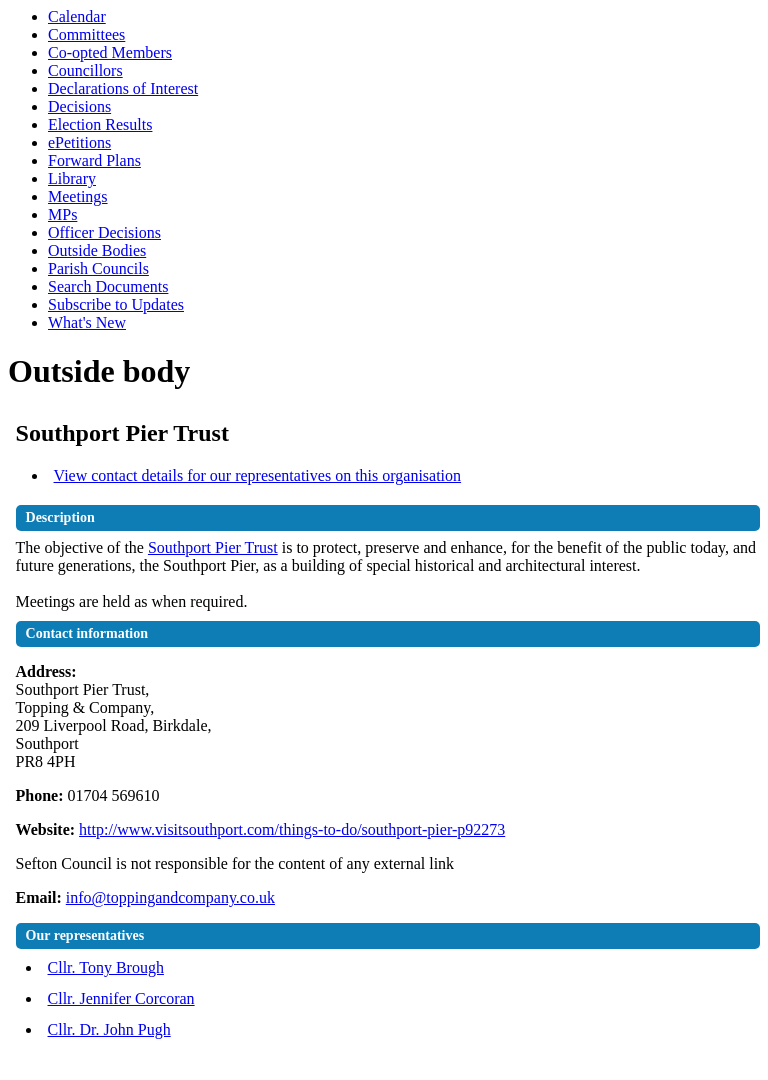 Image resolution: width=768 pixels, height=1080 pixels. Describe the element at coordinates (109, 1029) in the screenshot. I see `Cllr. Dr. John Pugh` at that location.